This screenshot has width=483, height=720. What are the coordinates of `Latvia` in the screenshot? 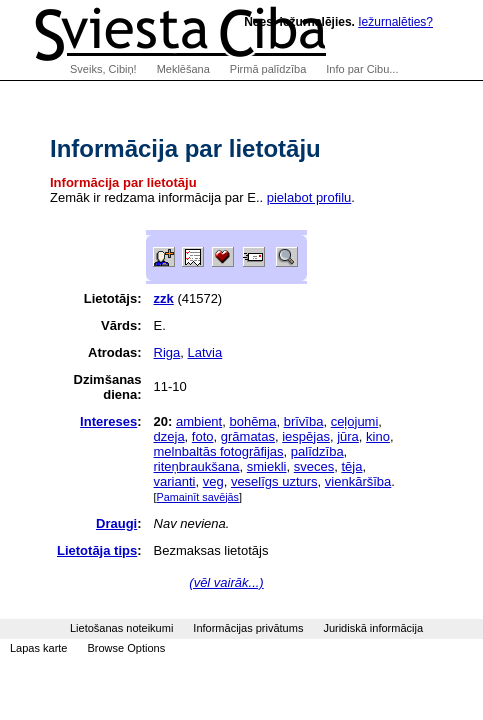 It's located at (205, 352).